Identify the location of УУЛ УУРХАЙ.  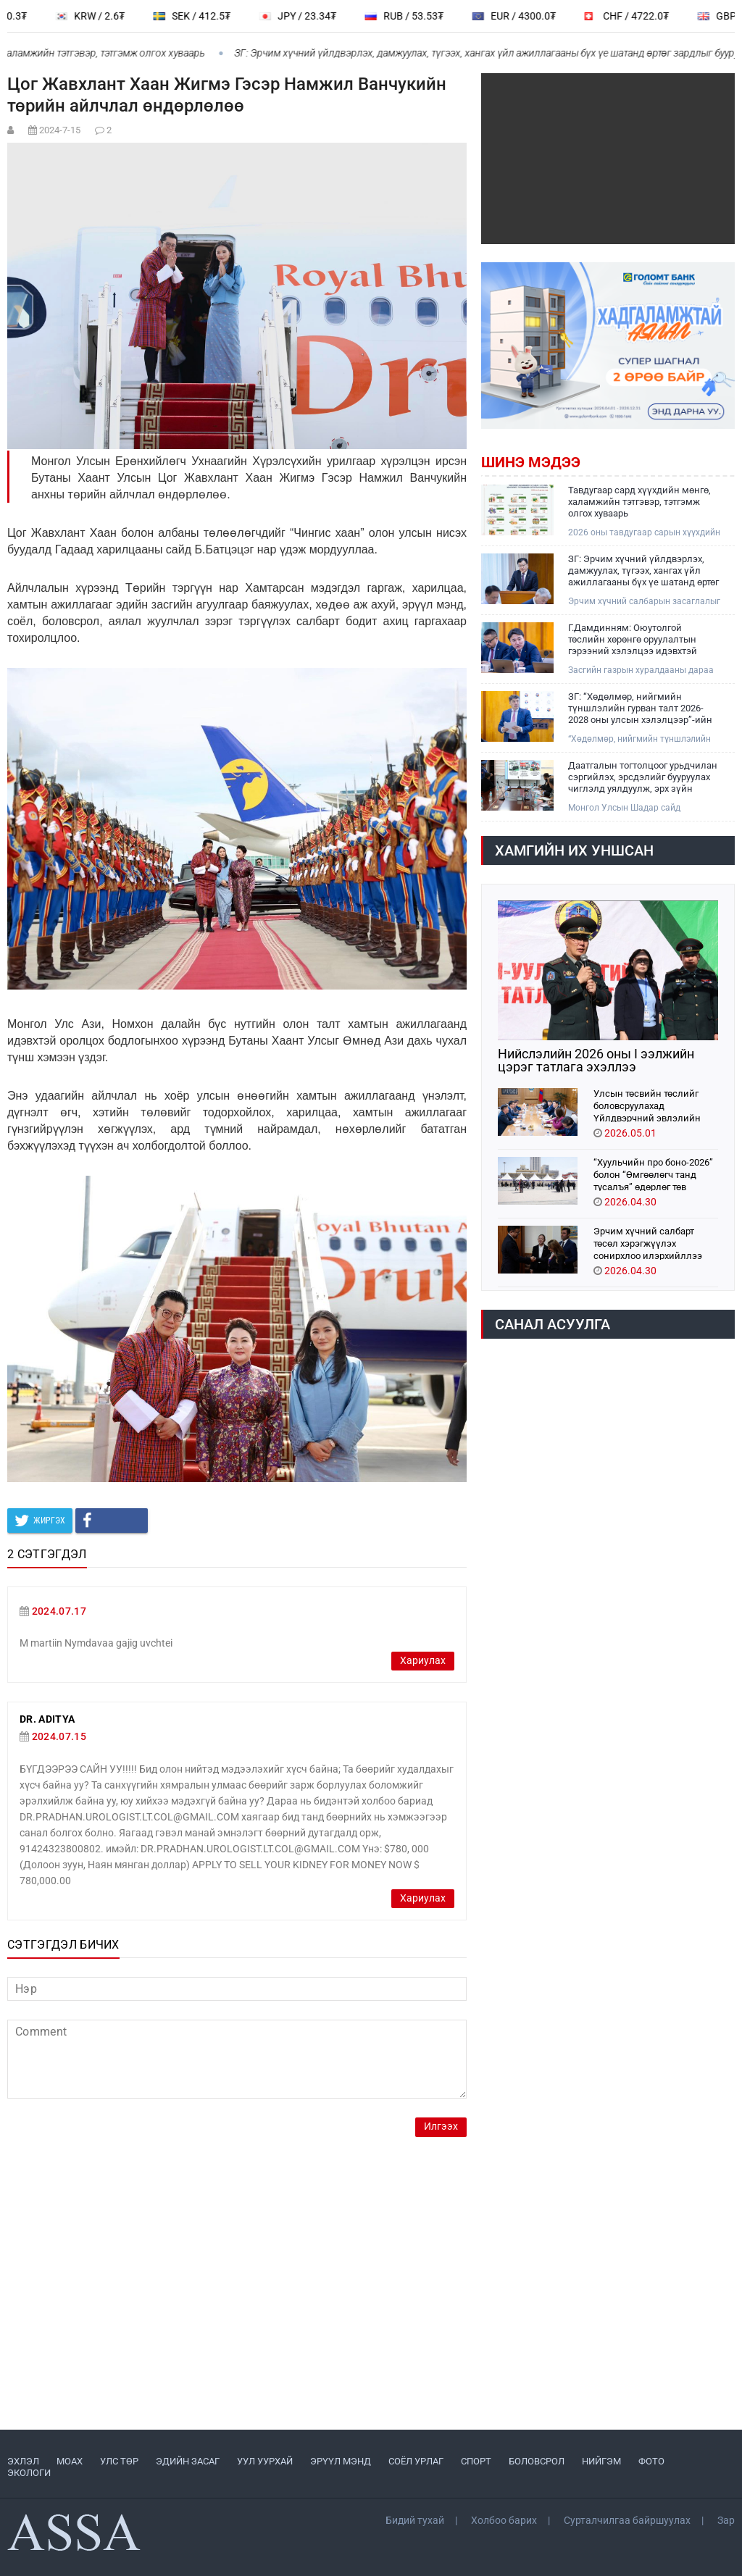
(265, 2461).